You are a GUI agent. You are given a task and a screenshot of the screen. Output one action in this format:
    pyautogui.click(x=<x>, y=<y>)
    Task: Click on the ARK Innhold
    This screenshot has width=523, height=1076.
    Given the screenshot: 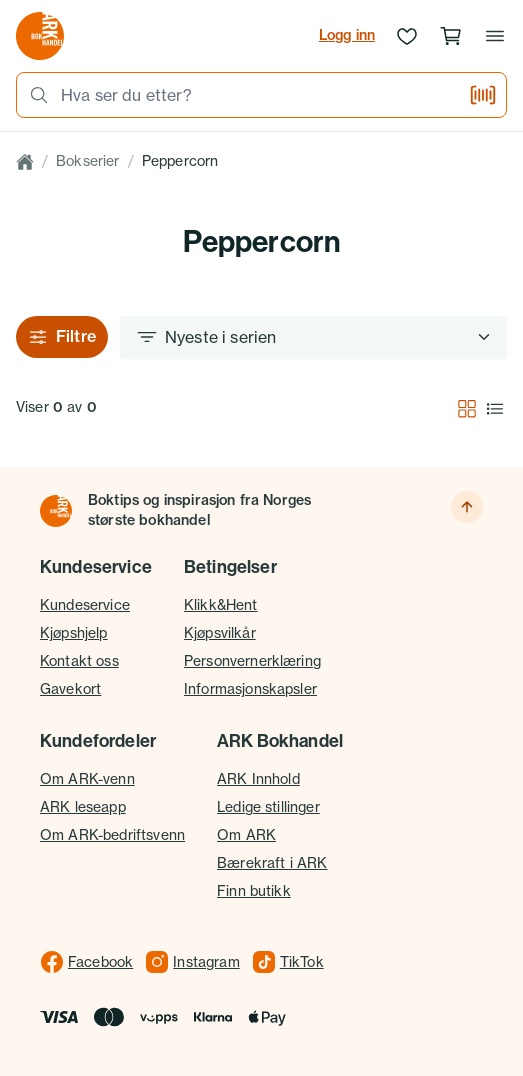 What is the action you would take?
    pyautogui.click(x=258, y=779)
    